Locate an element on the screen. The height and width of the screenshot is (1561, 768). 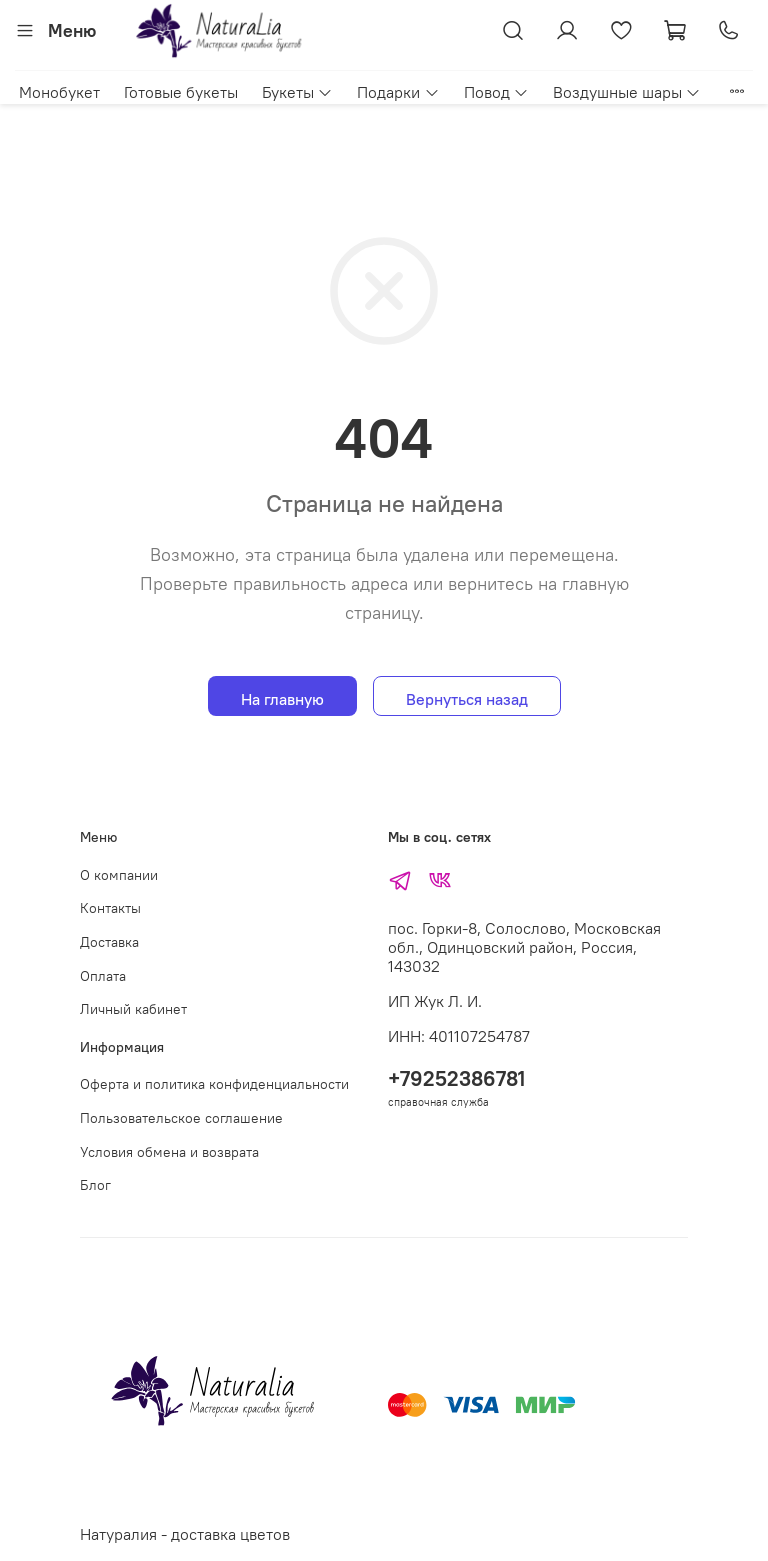
Доставка is located at coordinates (109, 942).